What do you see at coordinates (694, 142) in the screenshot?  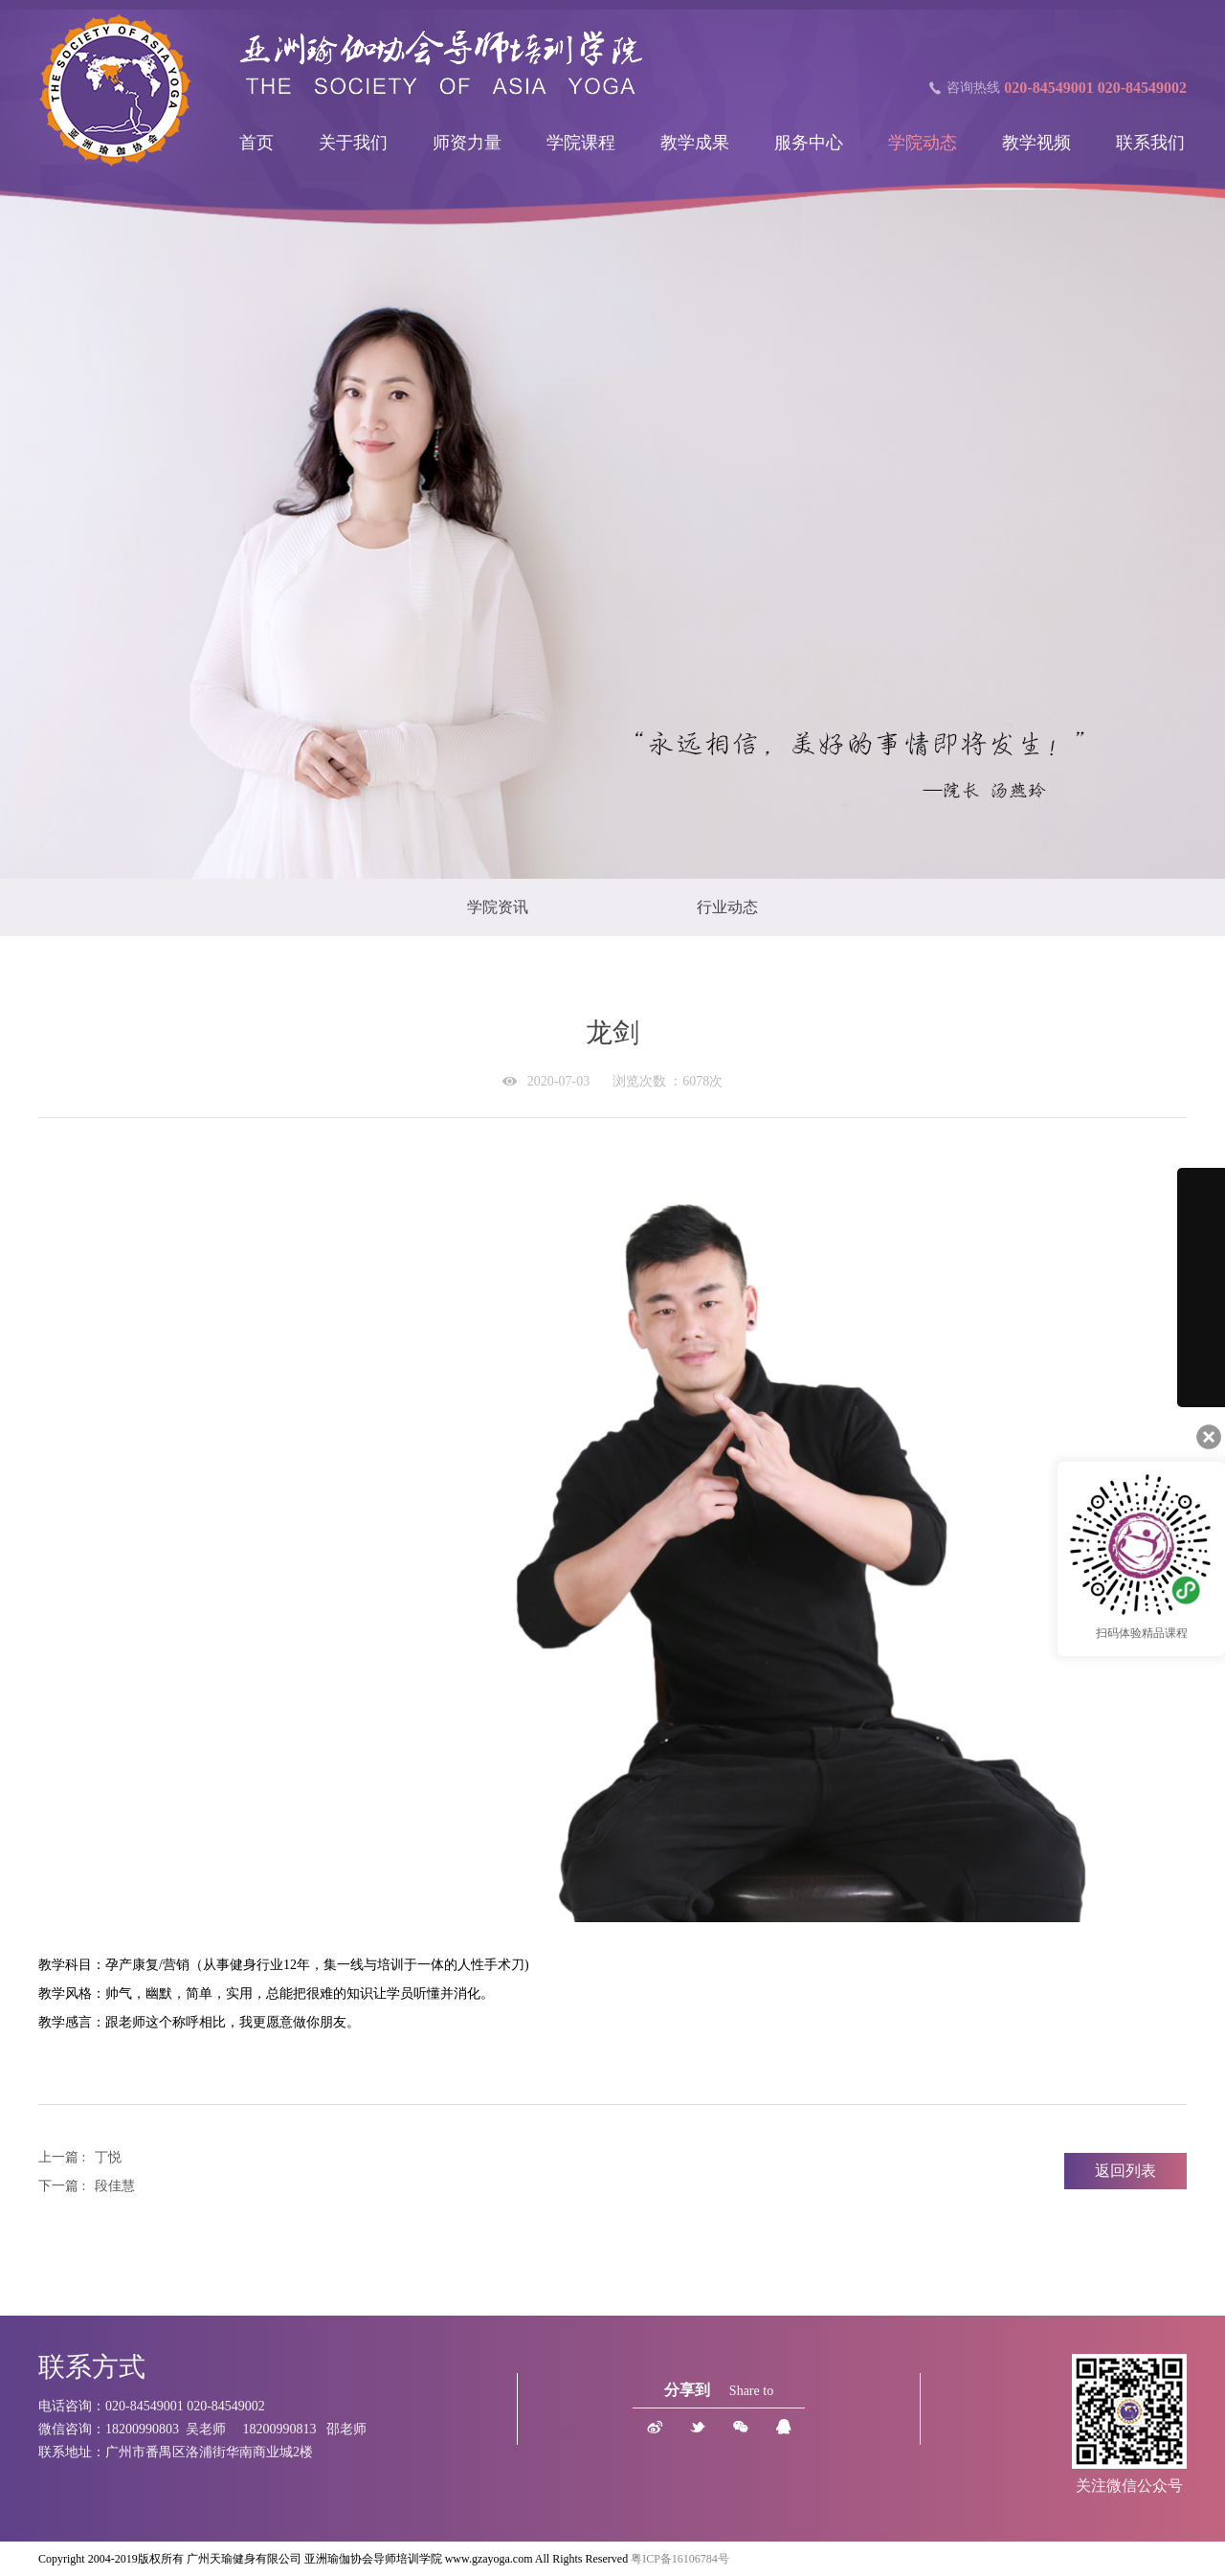 I see `教学成果` at bounding box center [694, 142].